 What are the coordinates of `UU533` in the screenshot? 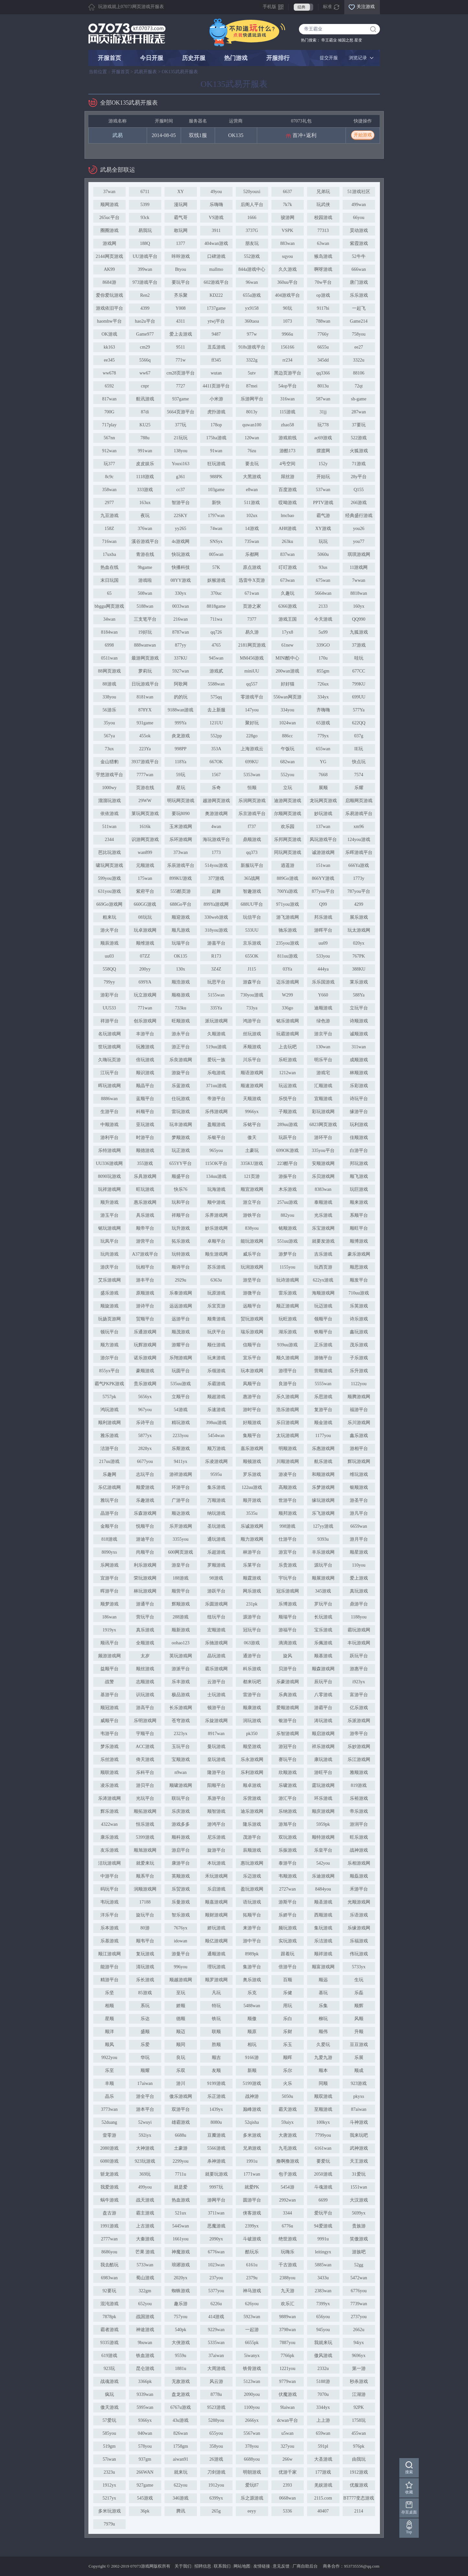 It's located at (109, 1008).